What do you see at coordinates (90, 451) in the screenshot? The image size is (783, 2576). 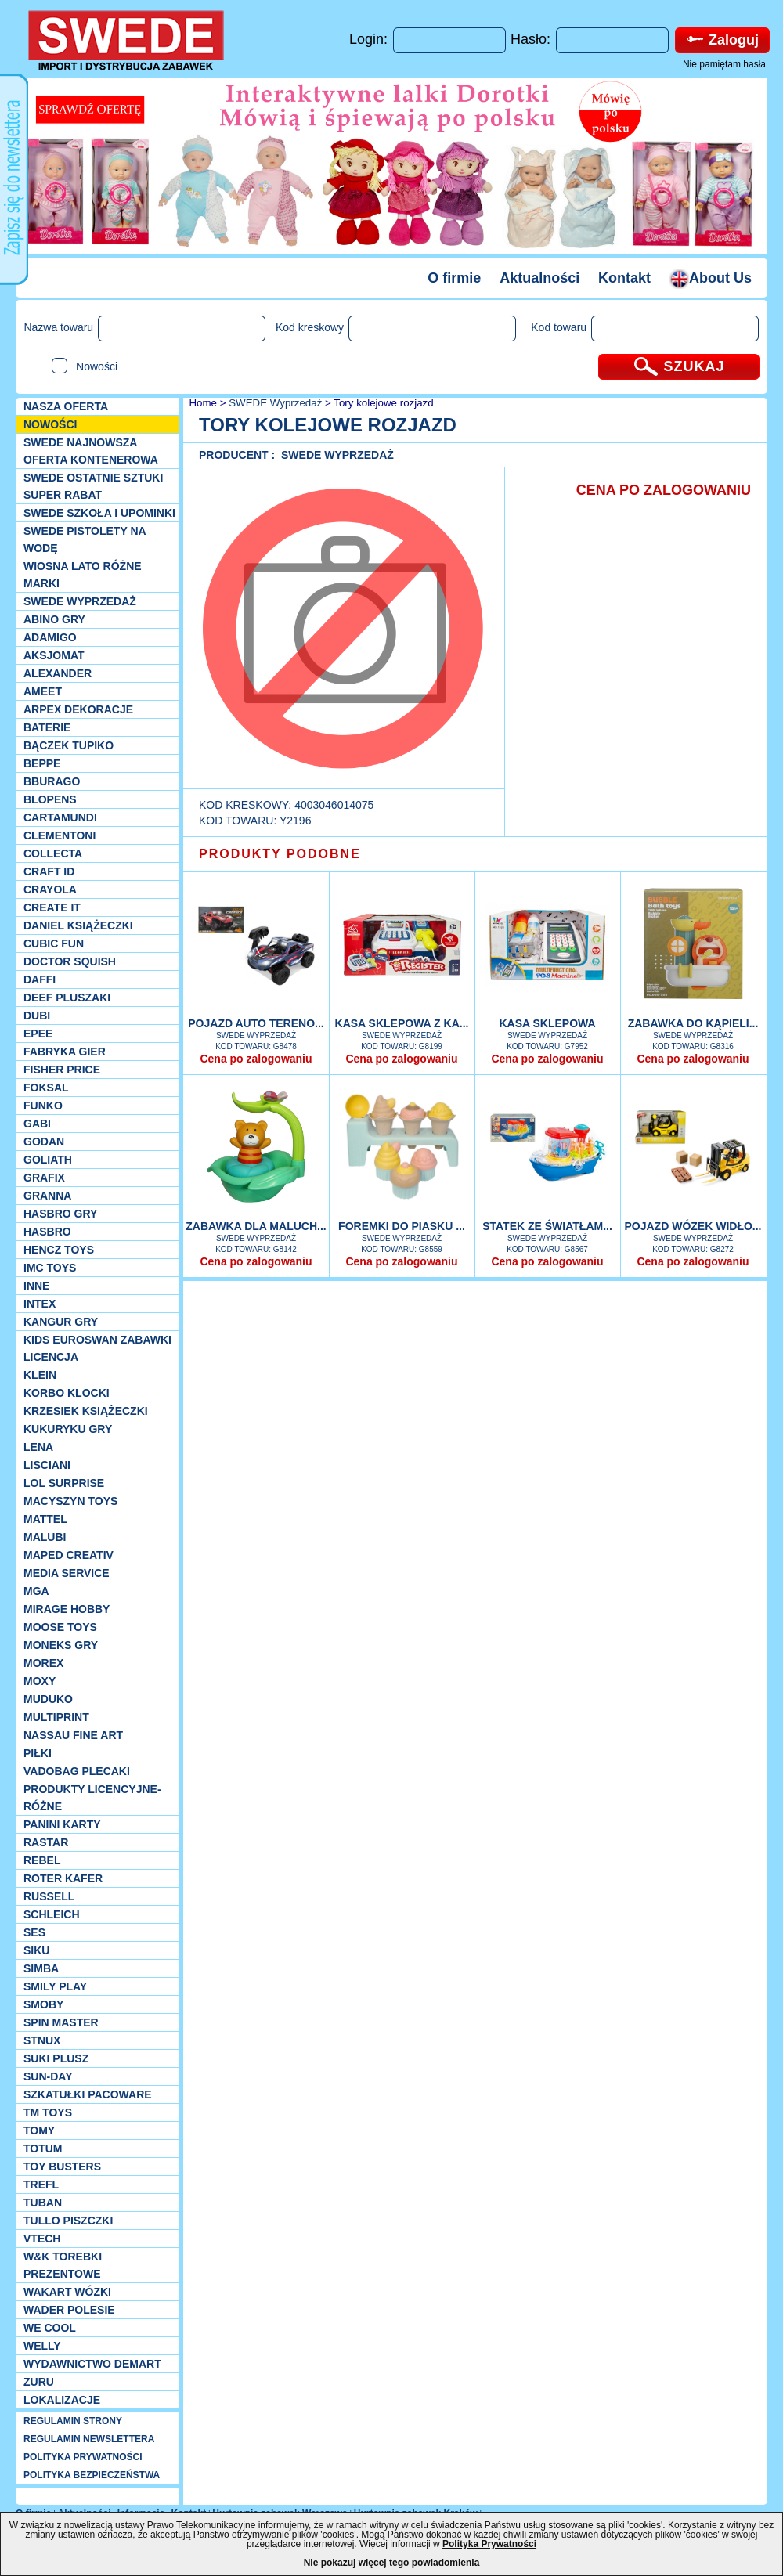 I see `SWEDE Najnowsza oferta kontenerowa` at bounding box center [90, 451].